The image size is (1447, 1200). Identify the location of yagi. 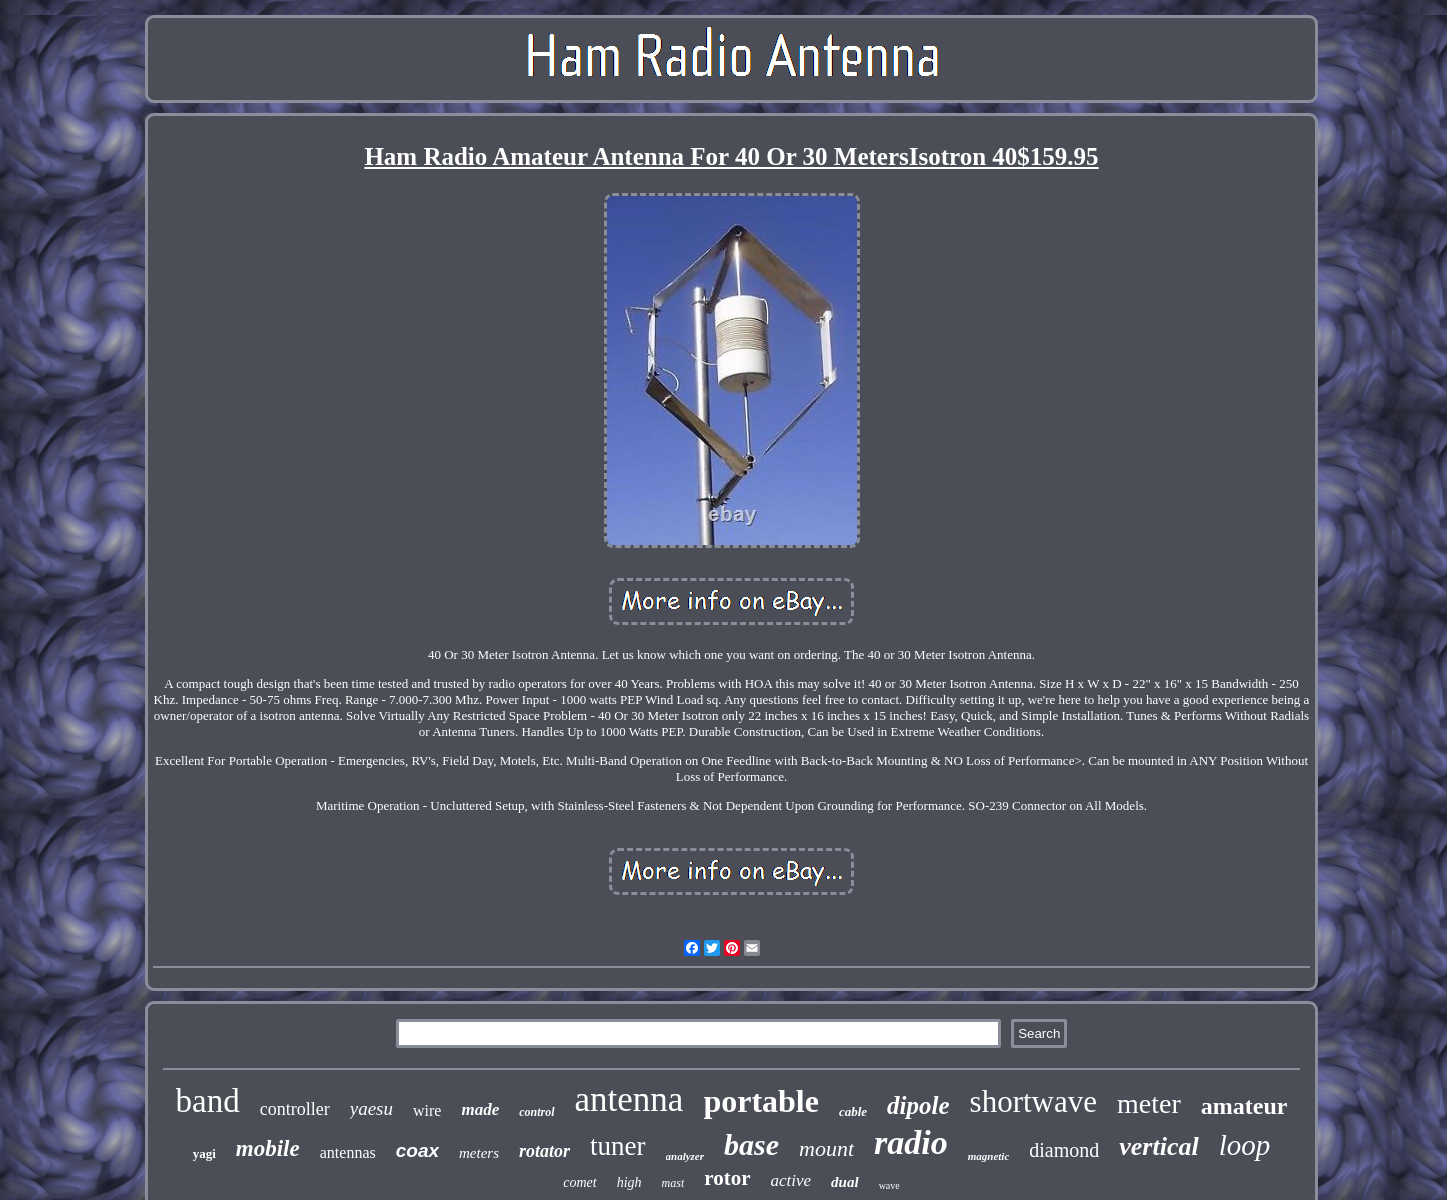
(204, 1153).